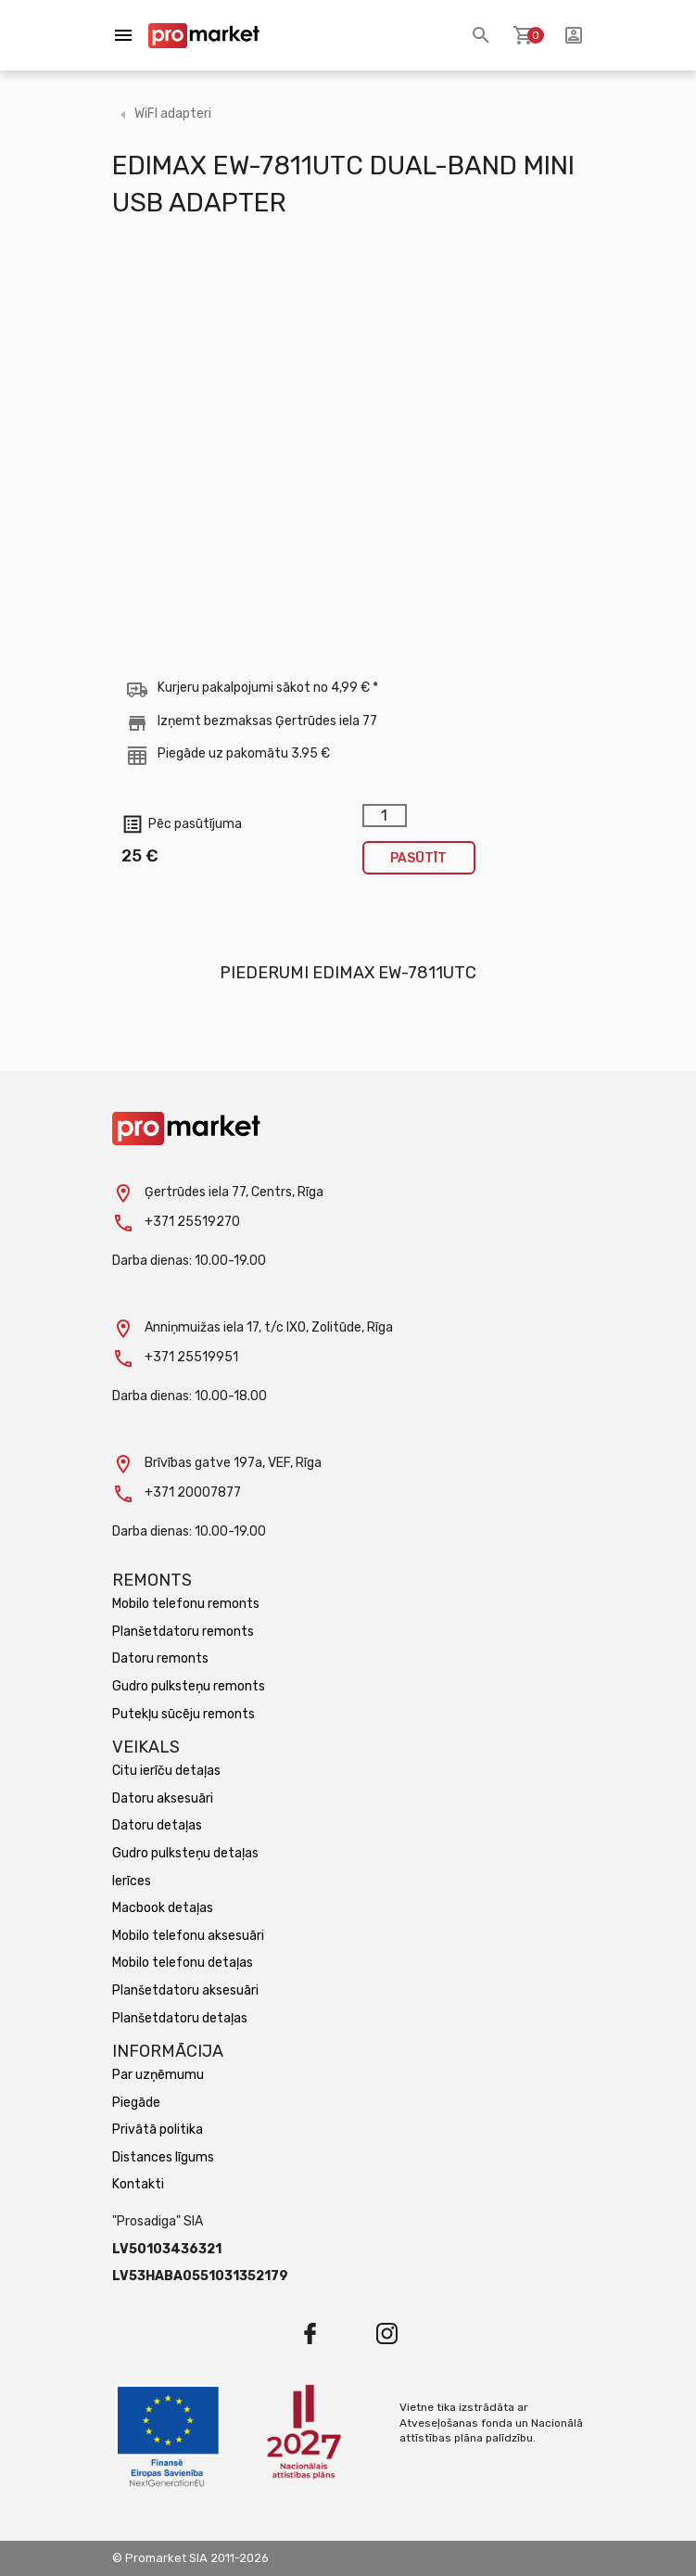  Describe the element at coordinates (166, 1771) in the screenshot. I see `Citu ierīču detaļas` at that location.